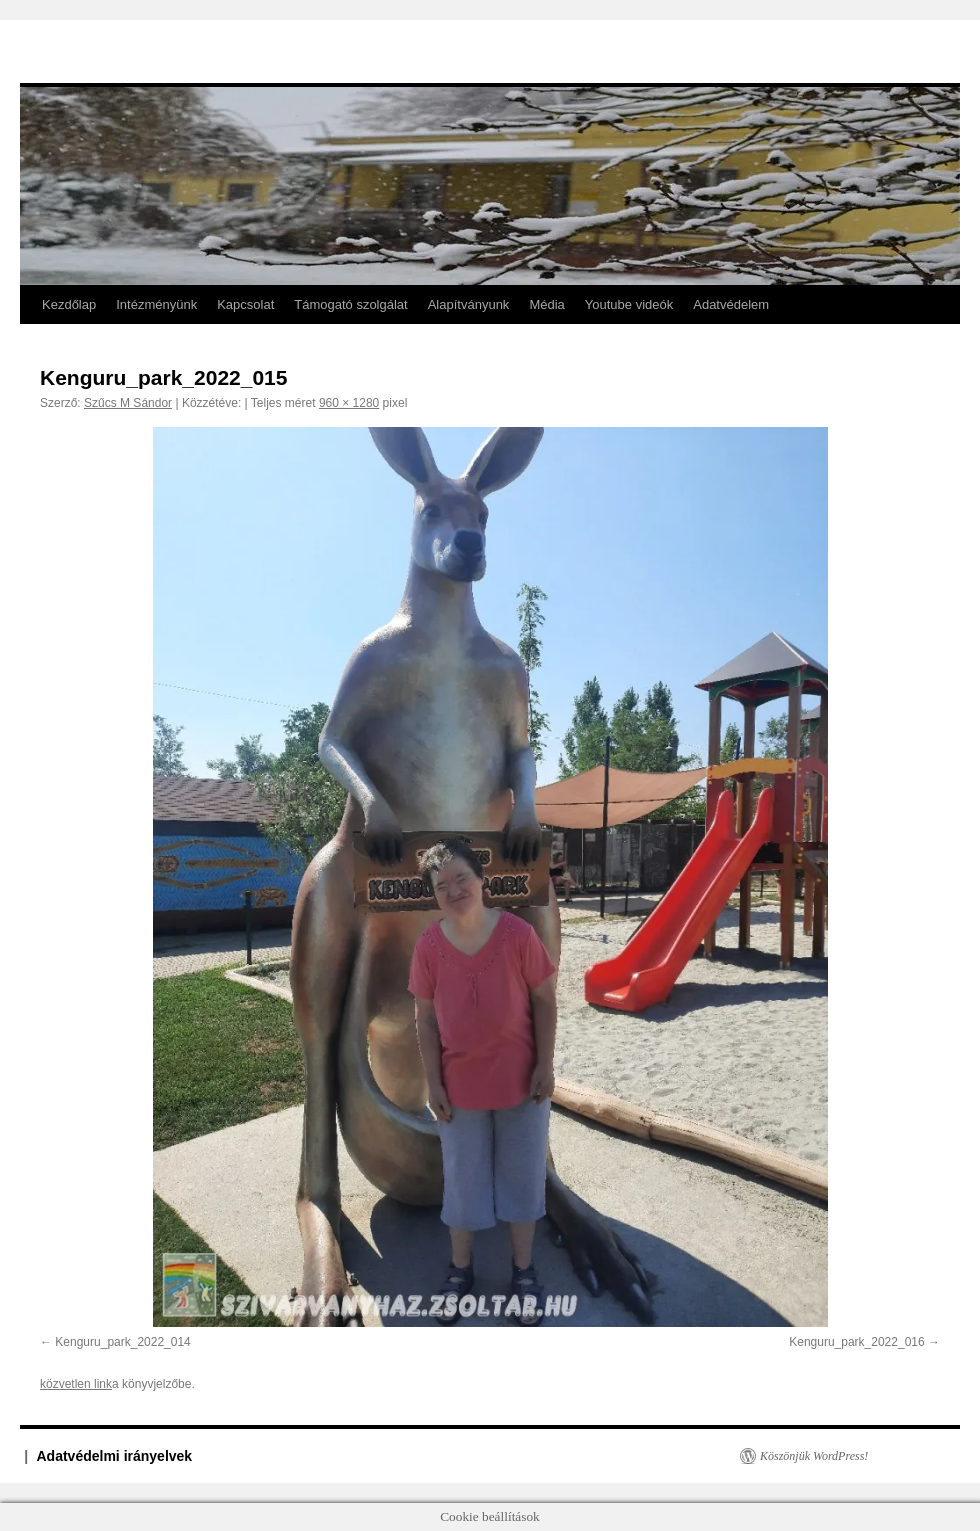  Describe the element at coordinates (115, 1456) in the screenshot. I see `Adatvédelmi irányelvek` at that location.